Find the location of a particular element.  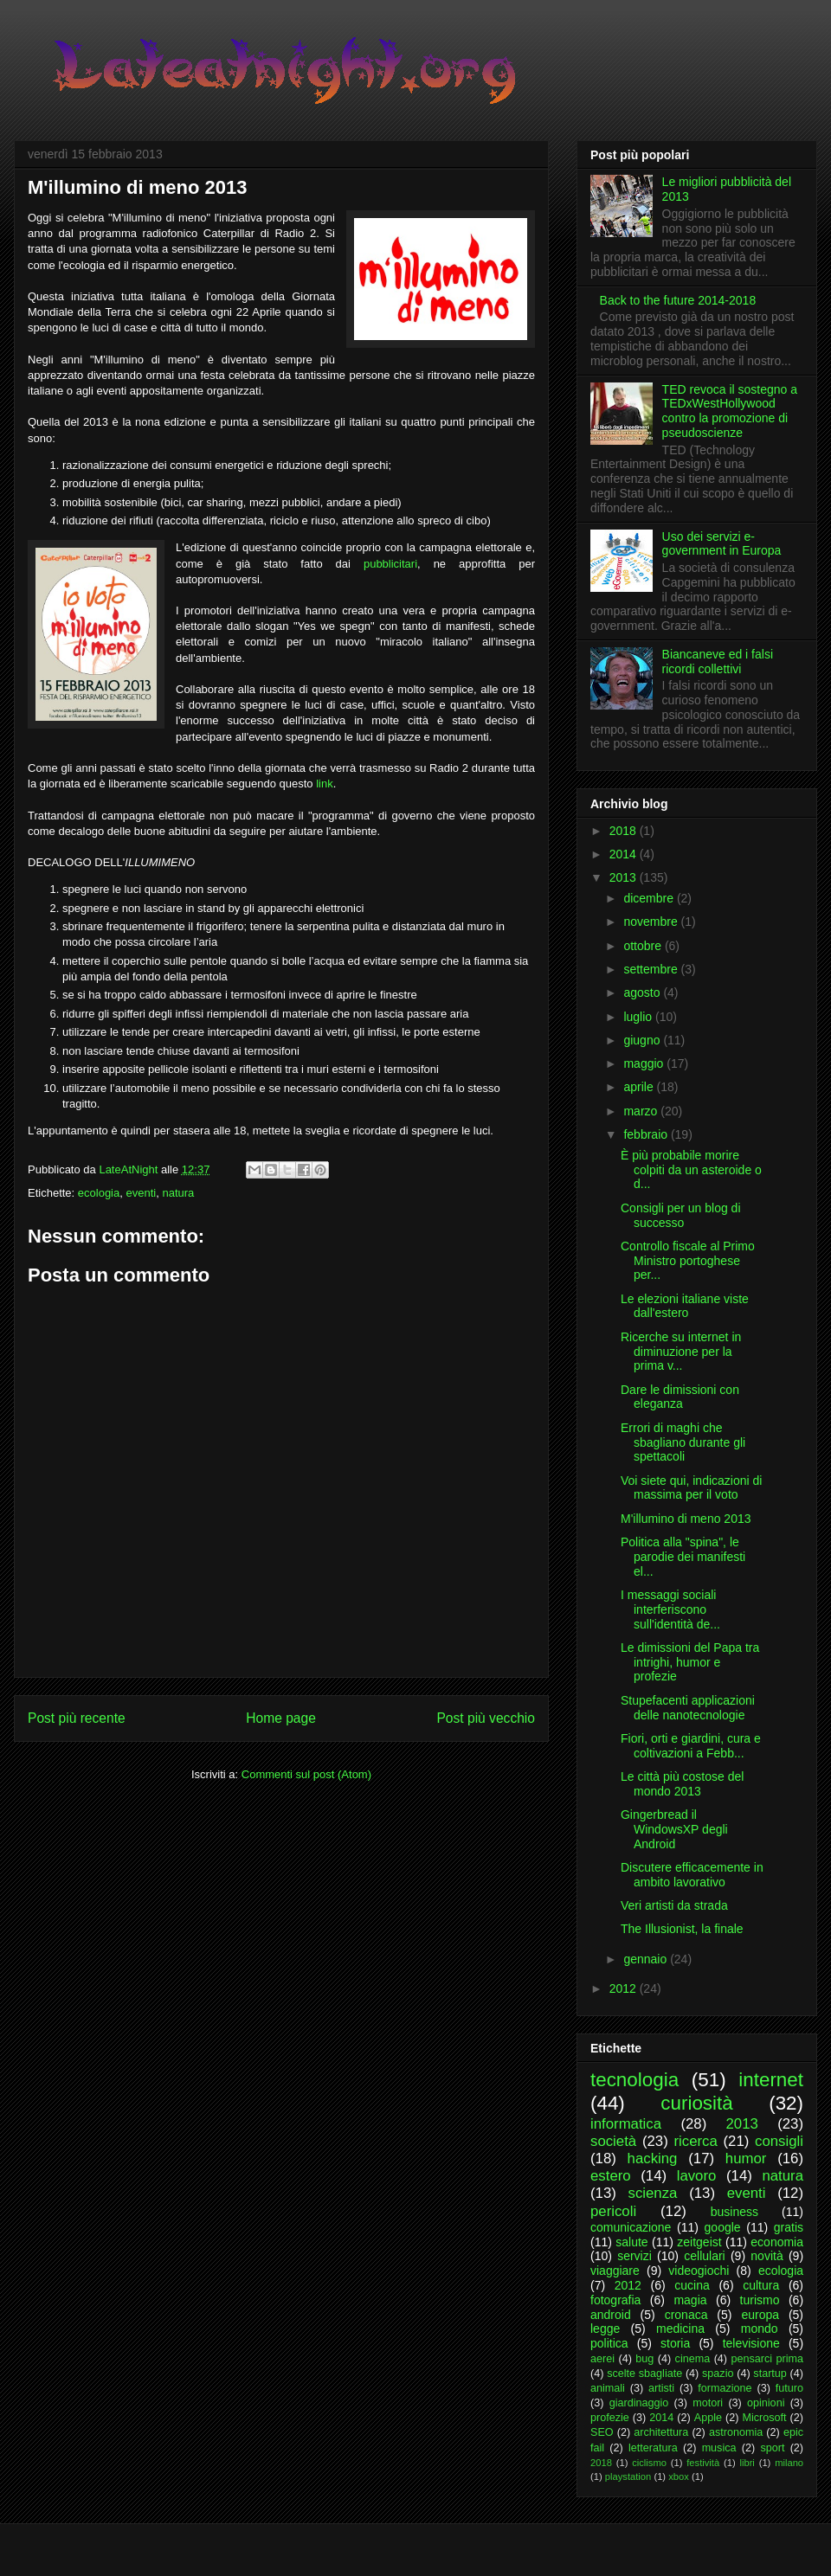

humor is located at coordinates (746, 2158).